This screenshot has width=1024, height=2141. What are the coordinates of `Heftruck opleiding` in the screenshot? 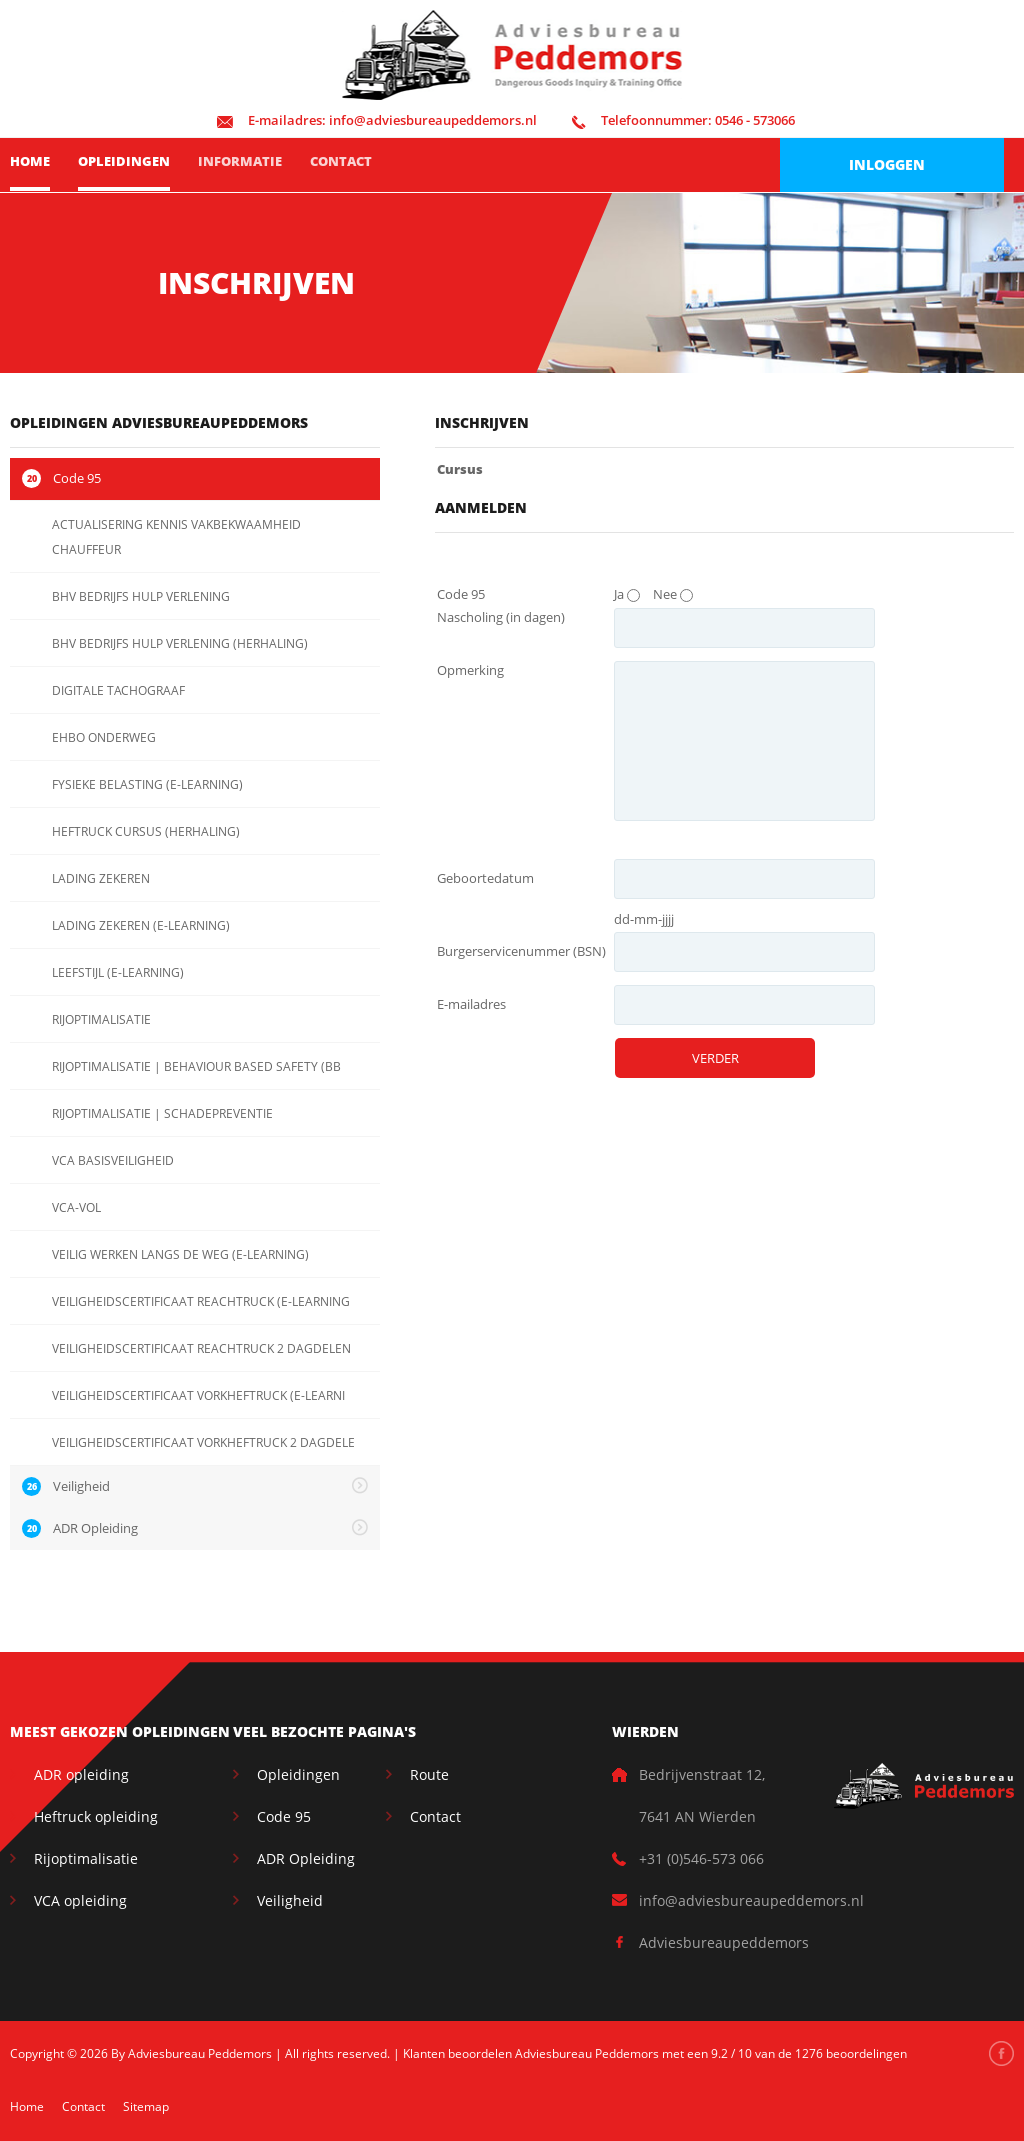 It's located at (96, 1816).